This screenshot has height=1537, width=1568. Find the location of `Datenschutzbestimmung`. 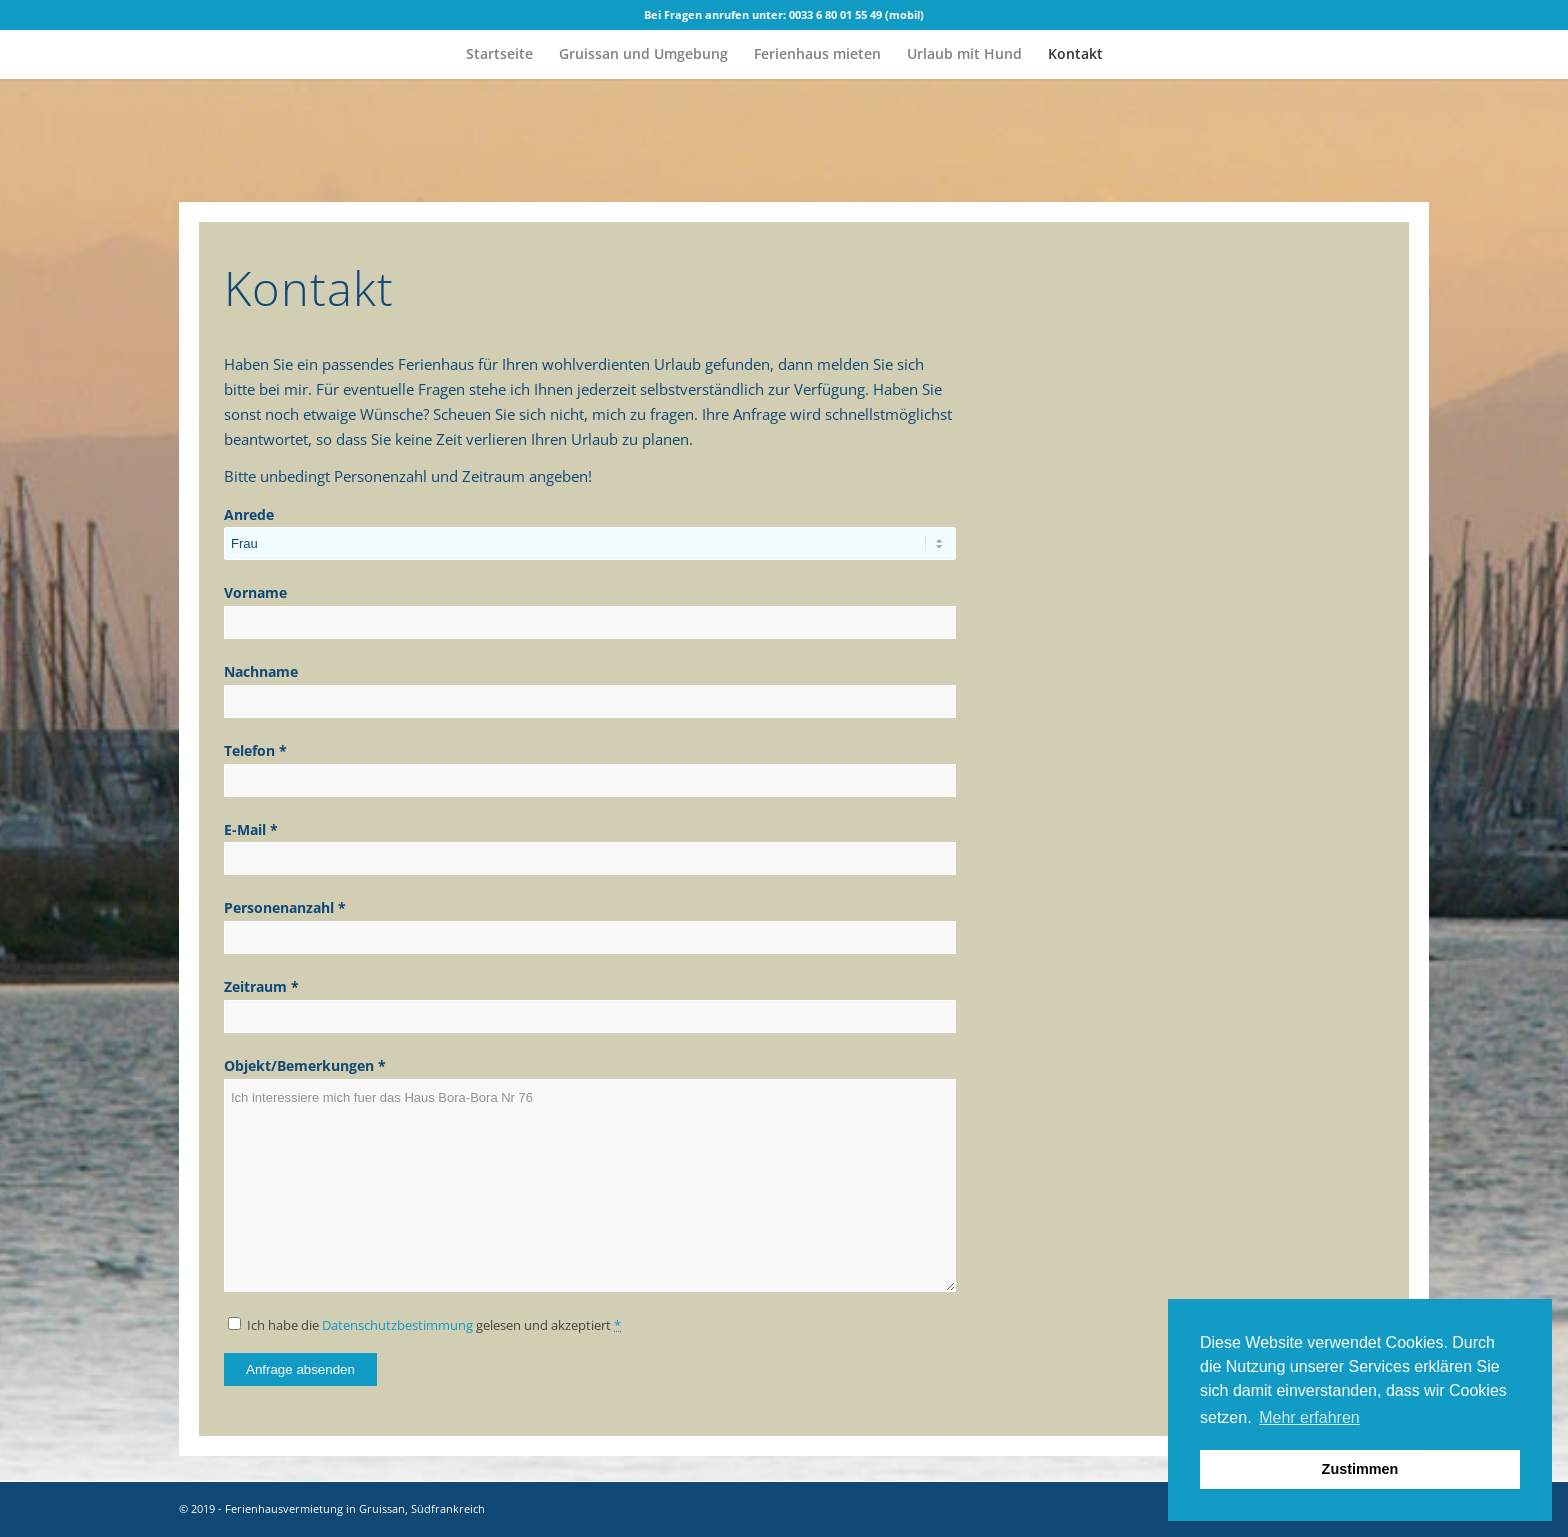

Datenschutzbestimmung is located at coordinates (397, 1325).